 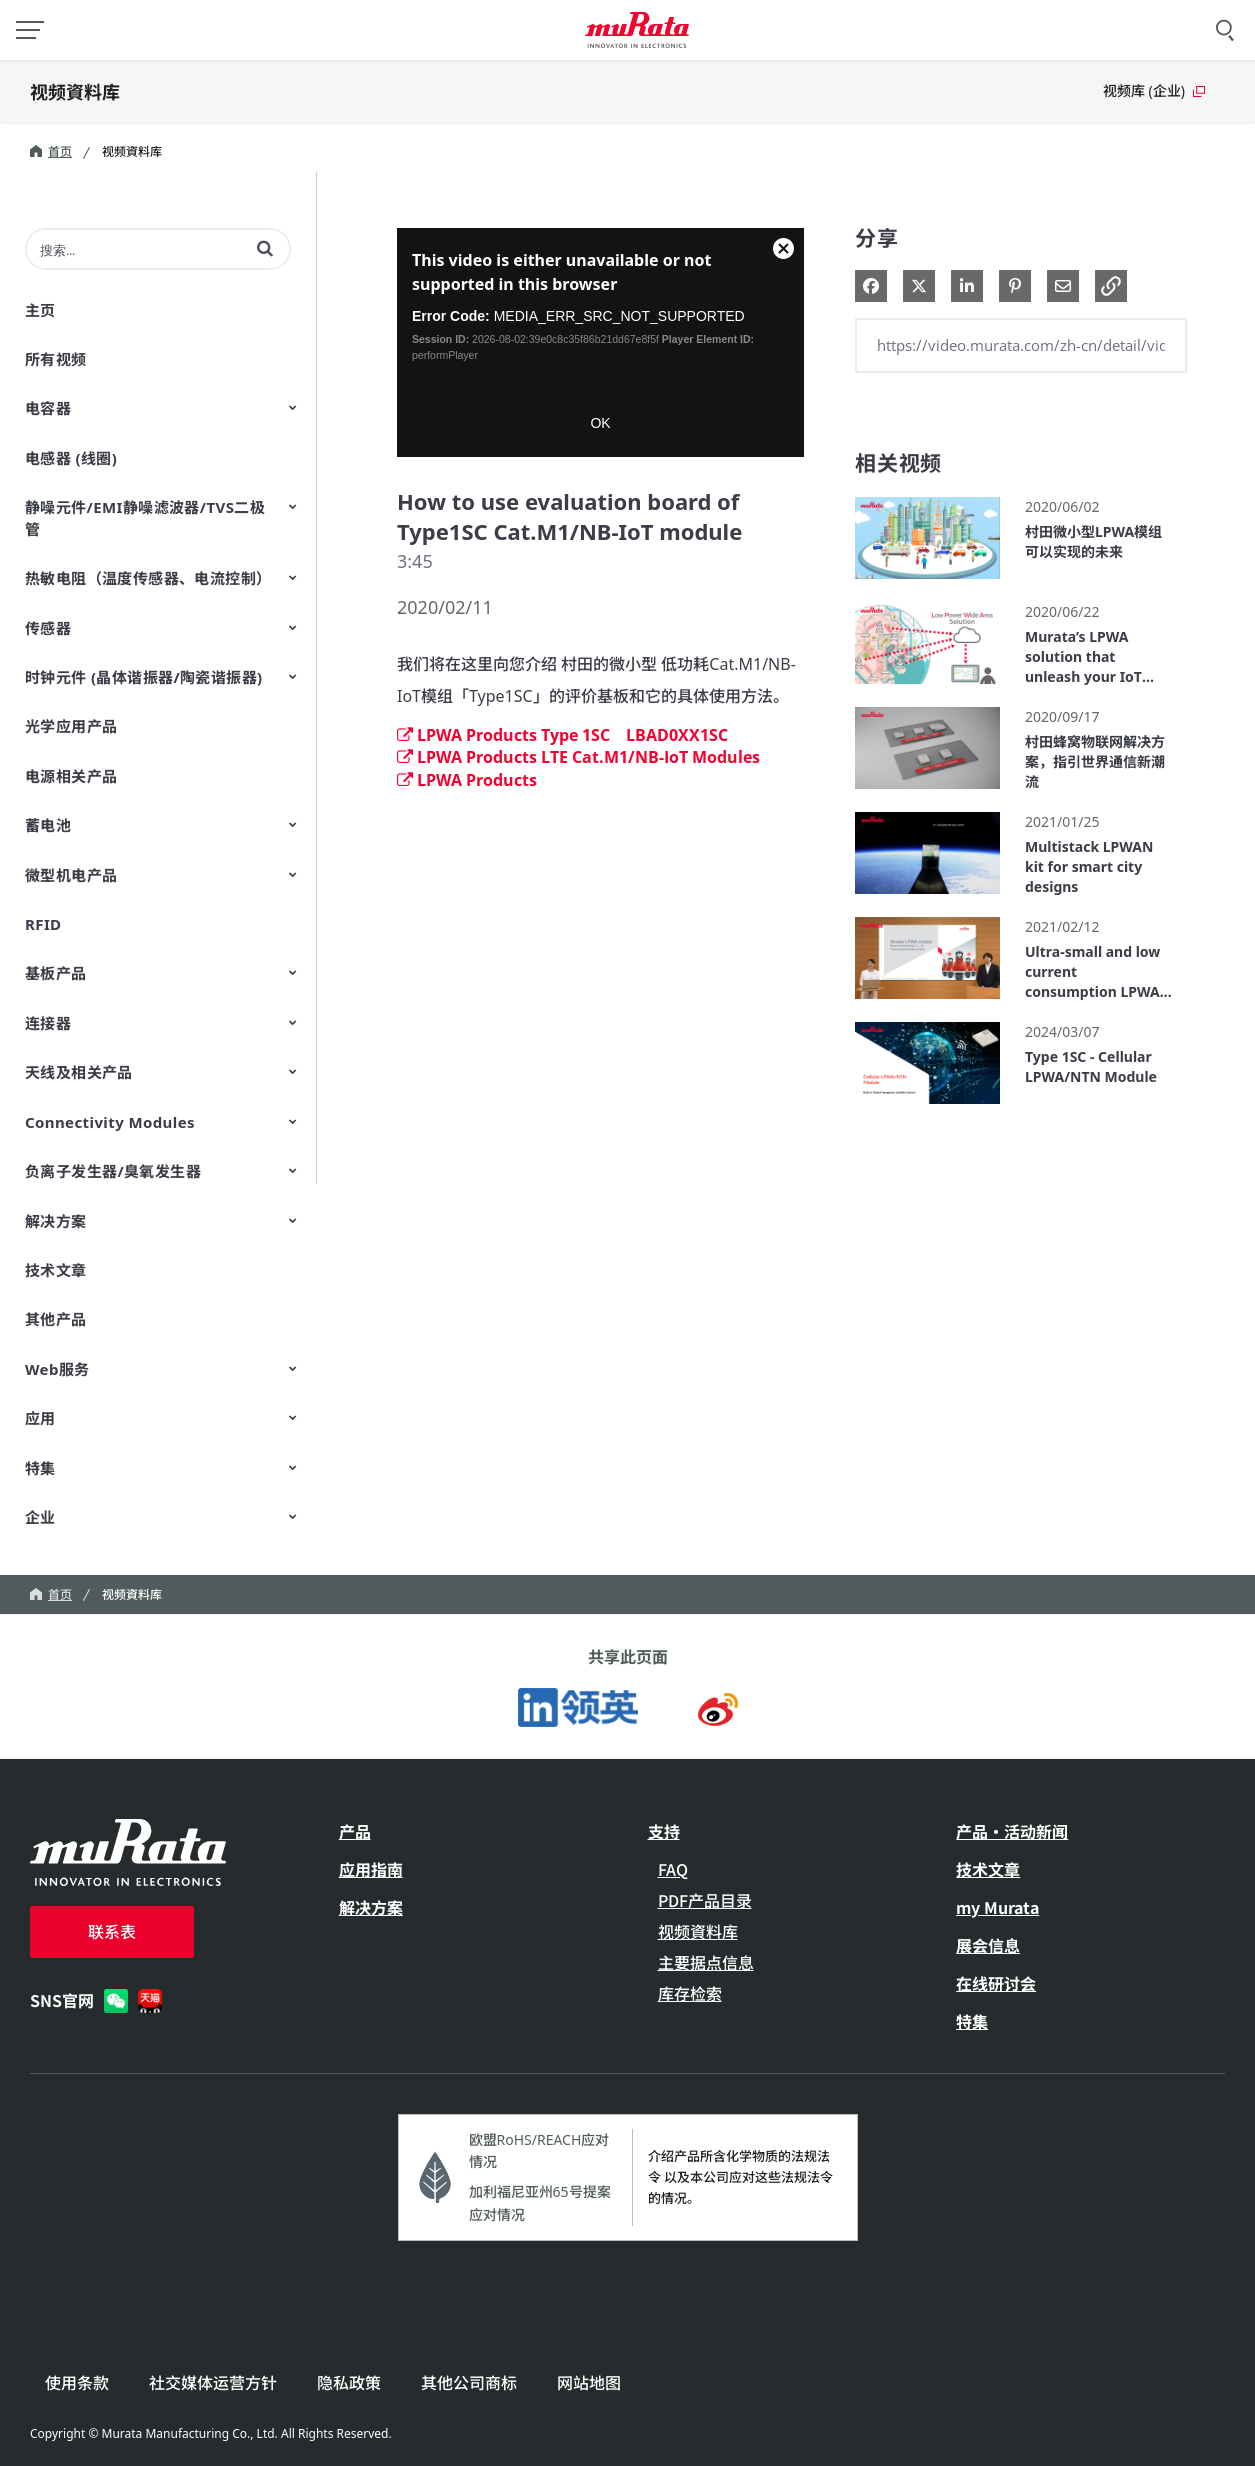 What do you see at coordinates (56, 1270) in the screenshot?
I see `技术文章` at bounding box center [56, 1270].